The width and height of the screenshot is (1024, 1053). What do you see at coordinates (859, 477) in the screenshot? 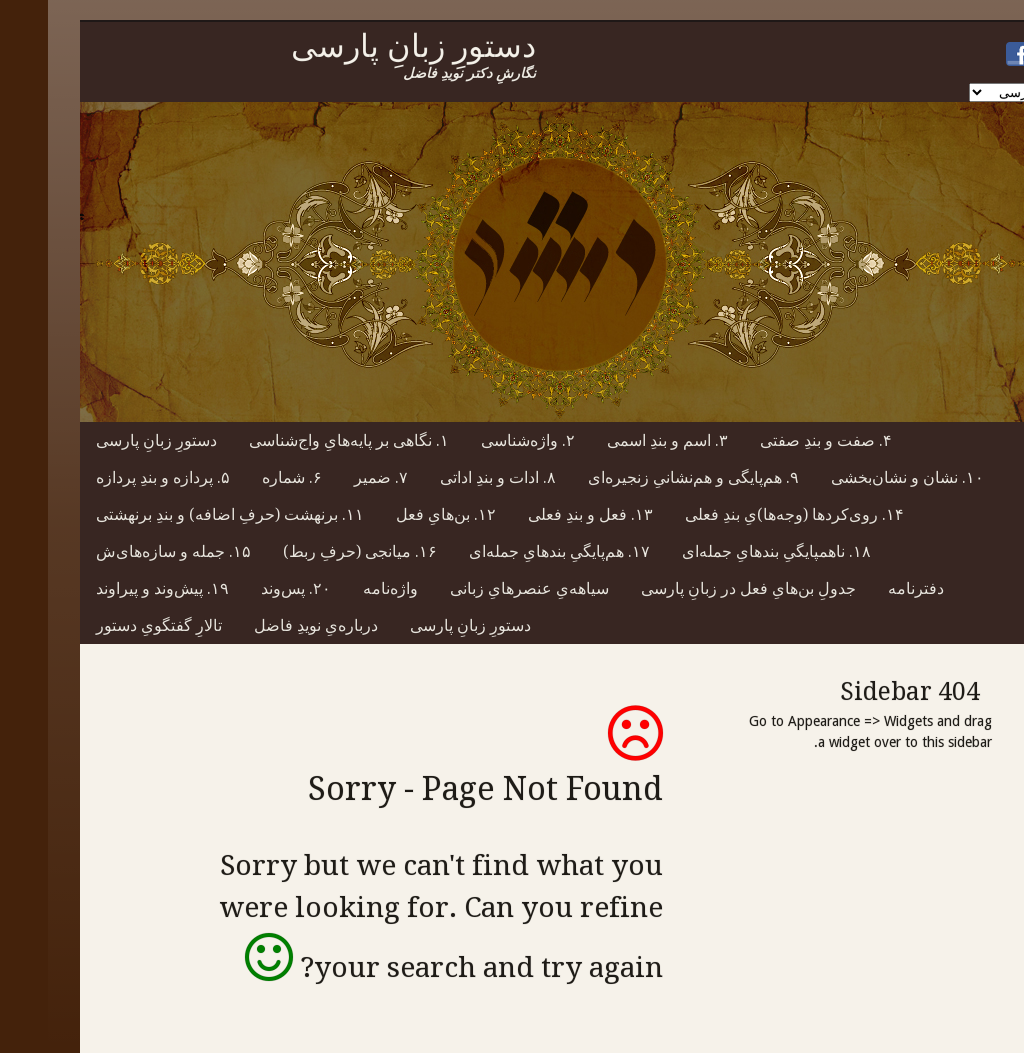
I see `۱۰. نشان و نشان‌بخشی` at bounding box center [859, 477].